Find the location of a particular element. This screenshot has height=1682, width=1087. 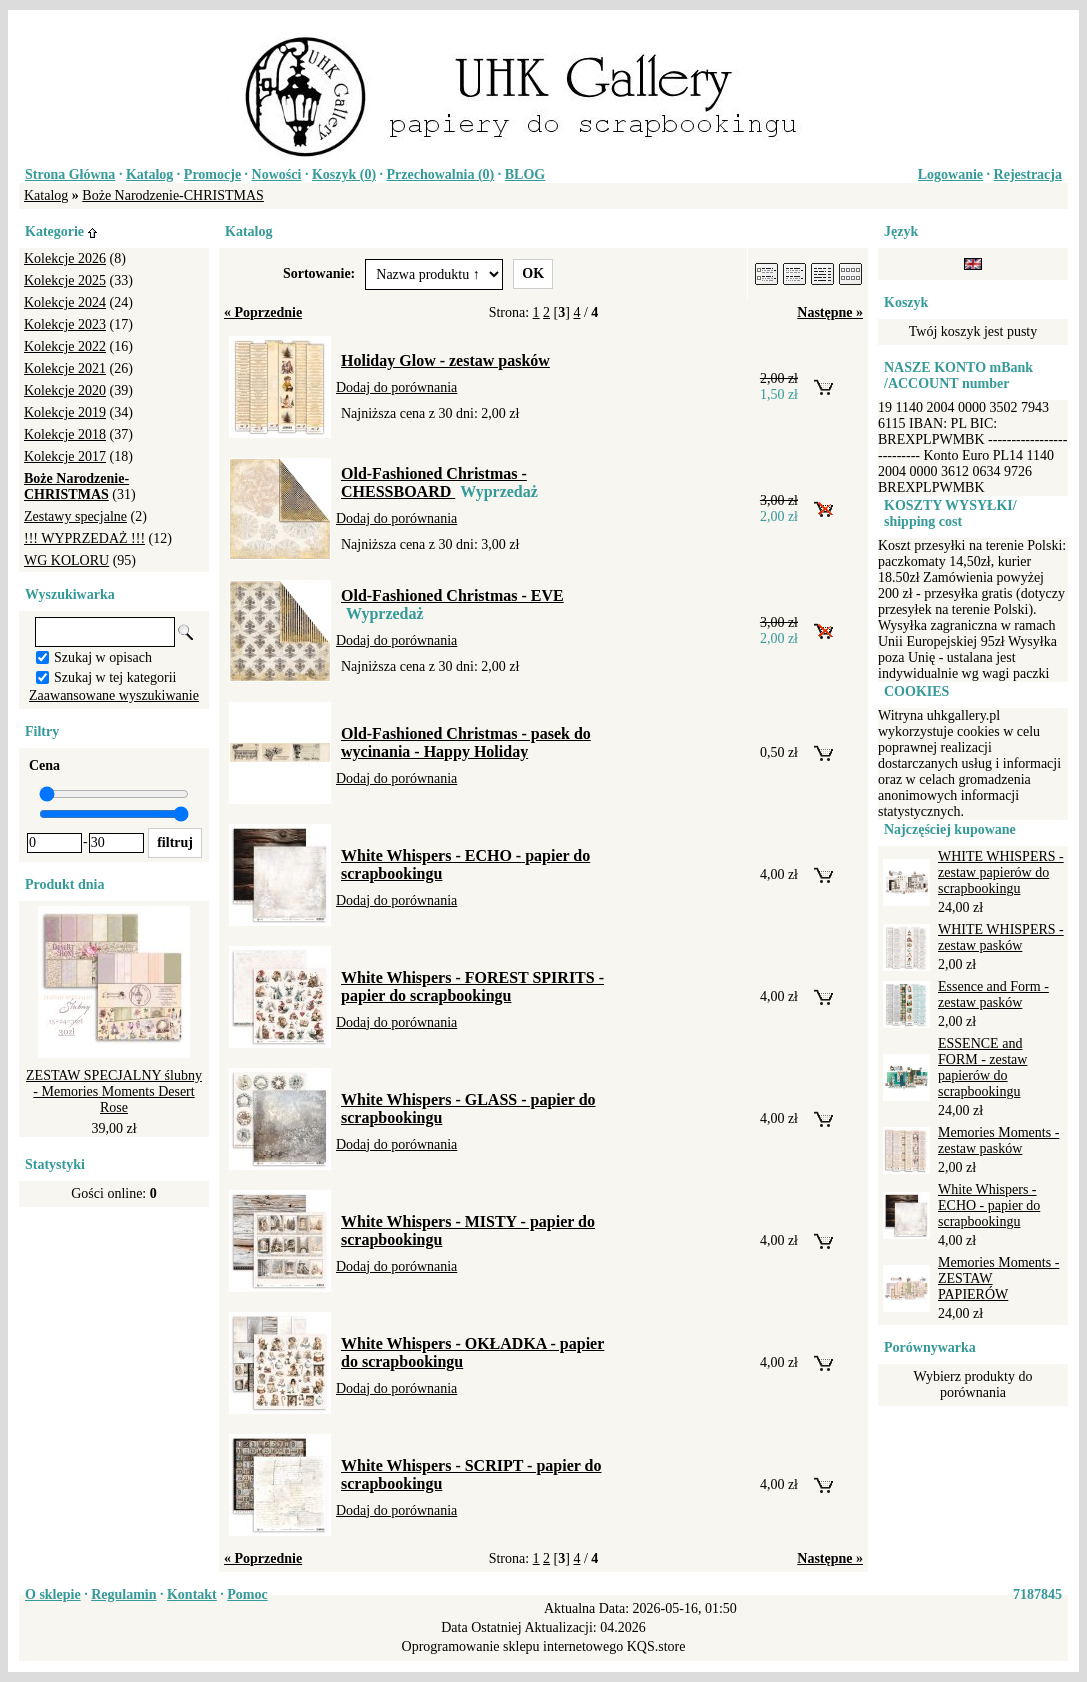

Pomoc is located at coordinates (247, 1594).